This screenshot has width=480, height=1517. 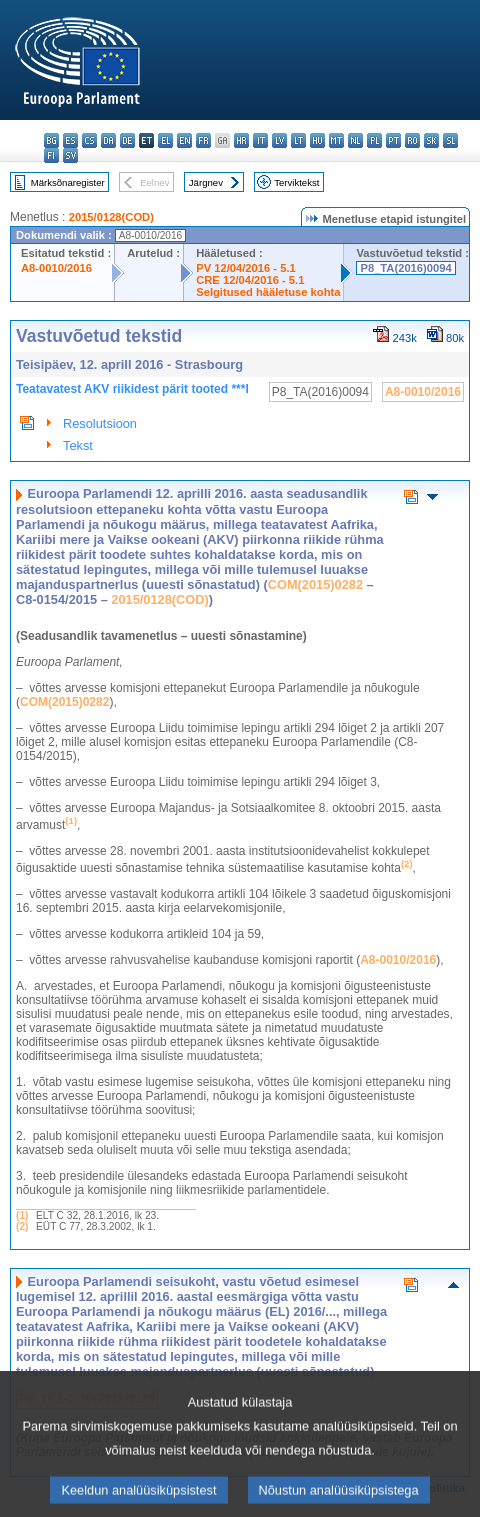 I want to click on 2015/0128(COD), so click(x=111, y=217).